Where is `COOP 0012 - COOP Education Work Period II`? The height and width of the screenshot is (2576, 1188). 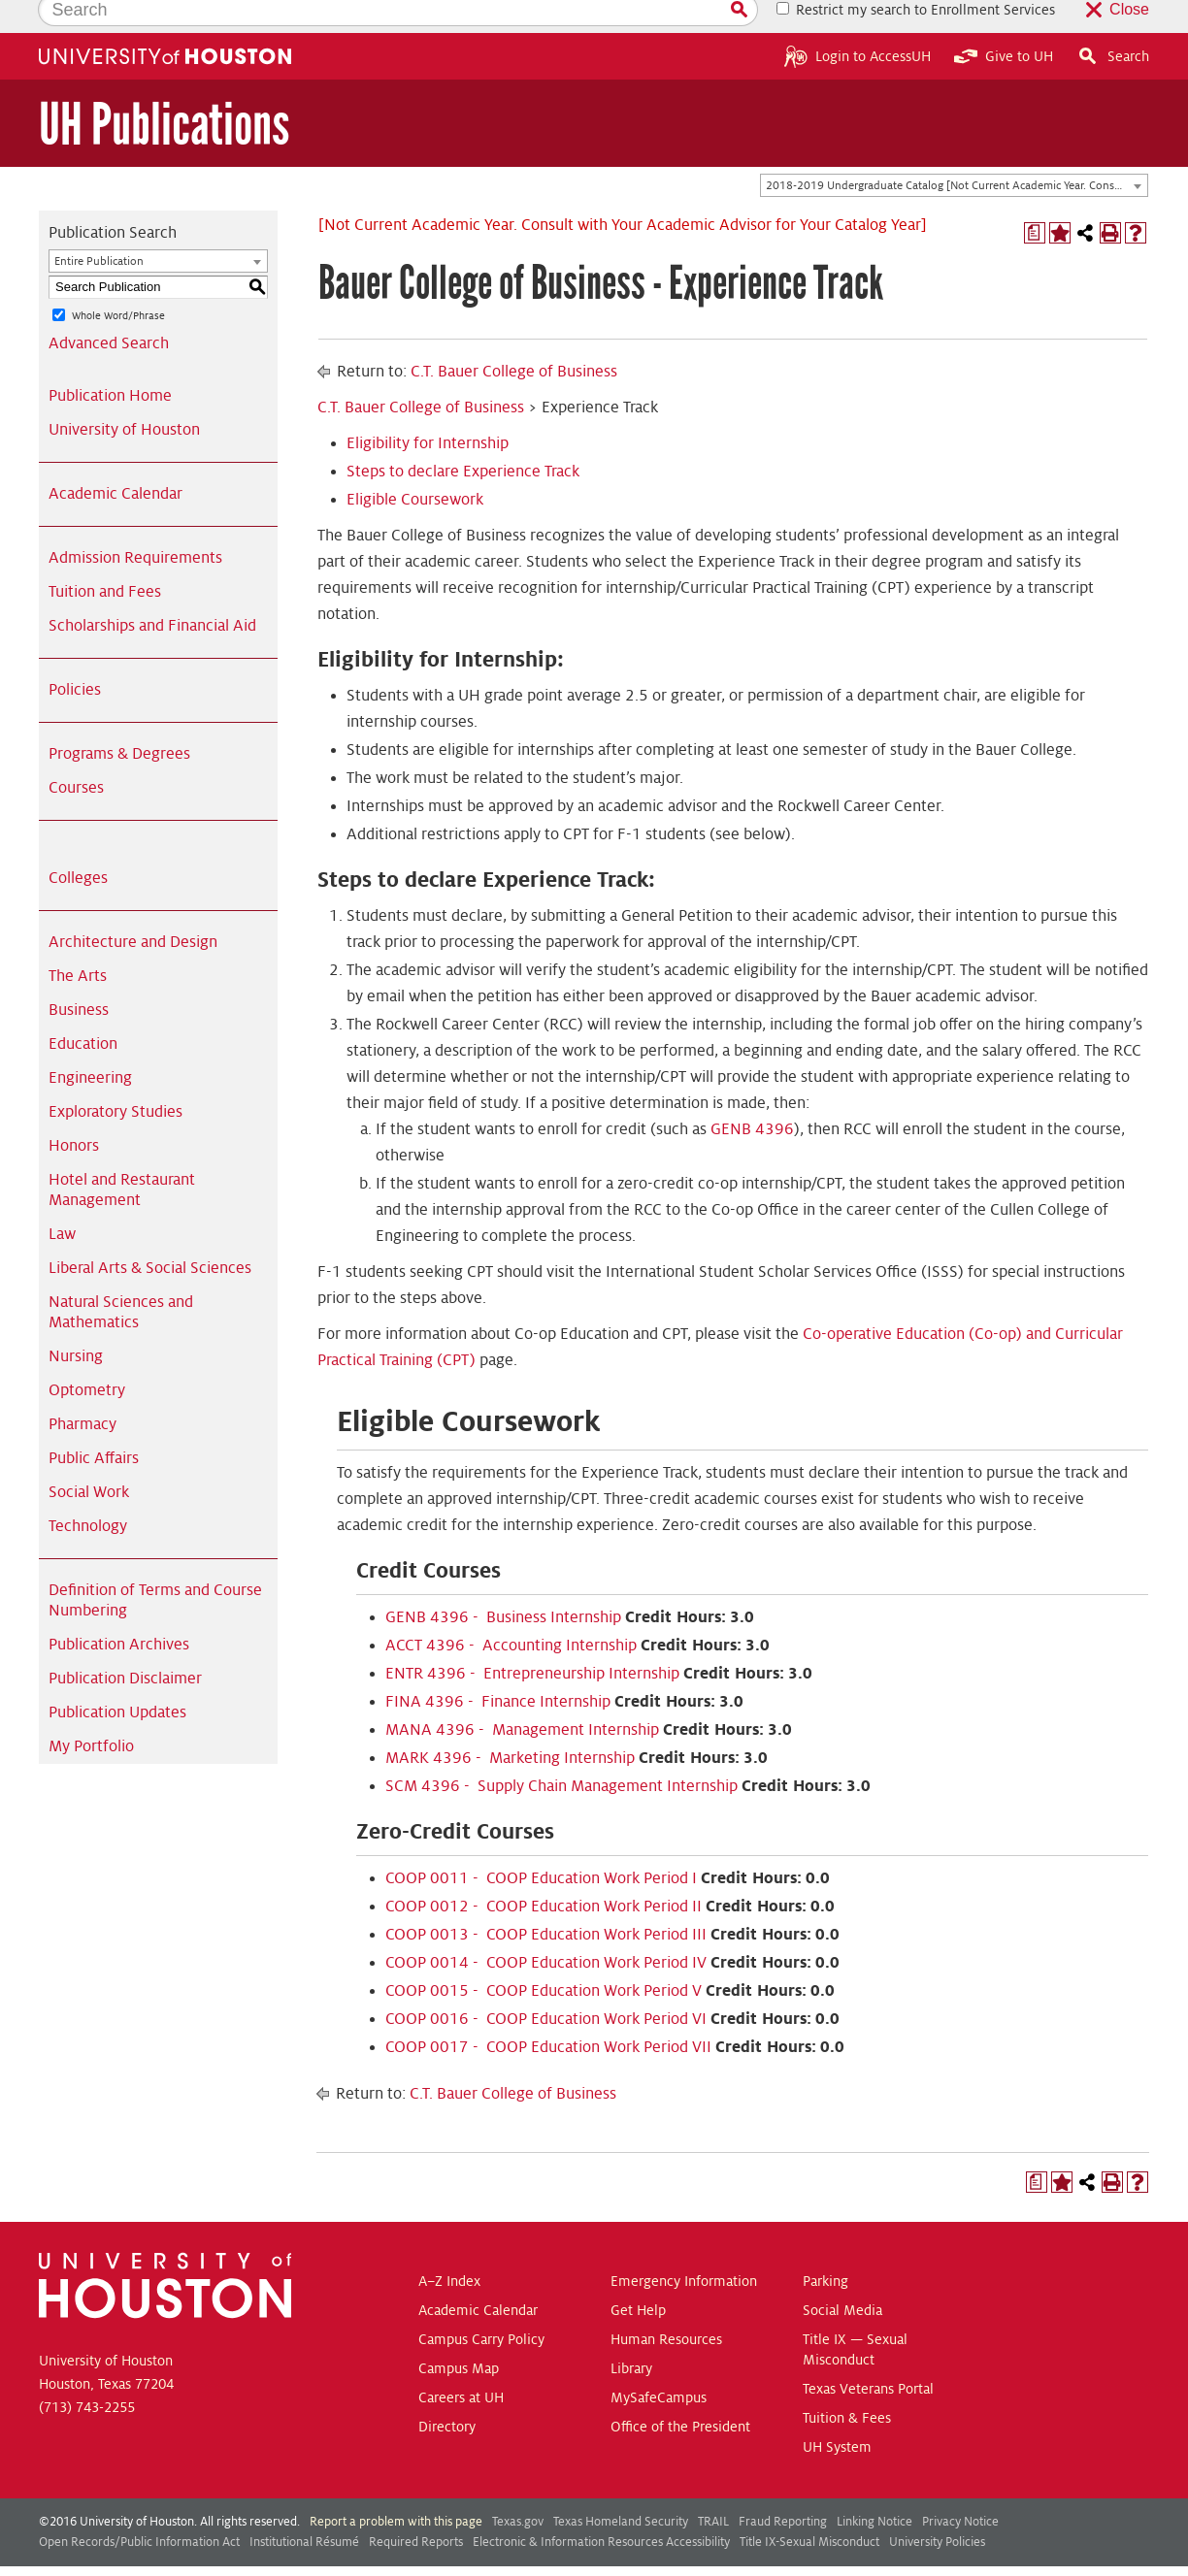
COOP 0012 - COOP Education Work Period II is located at coordinates (543, 1873).